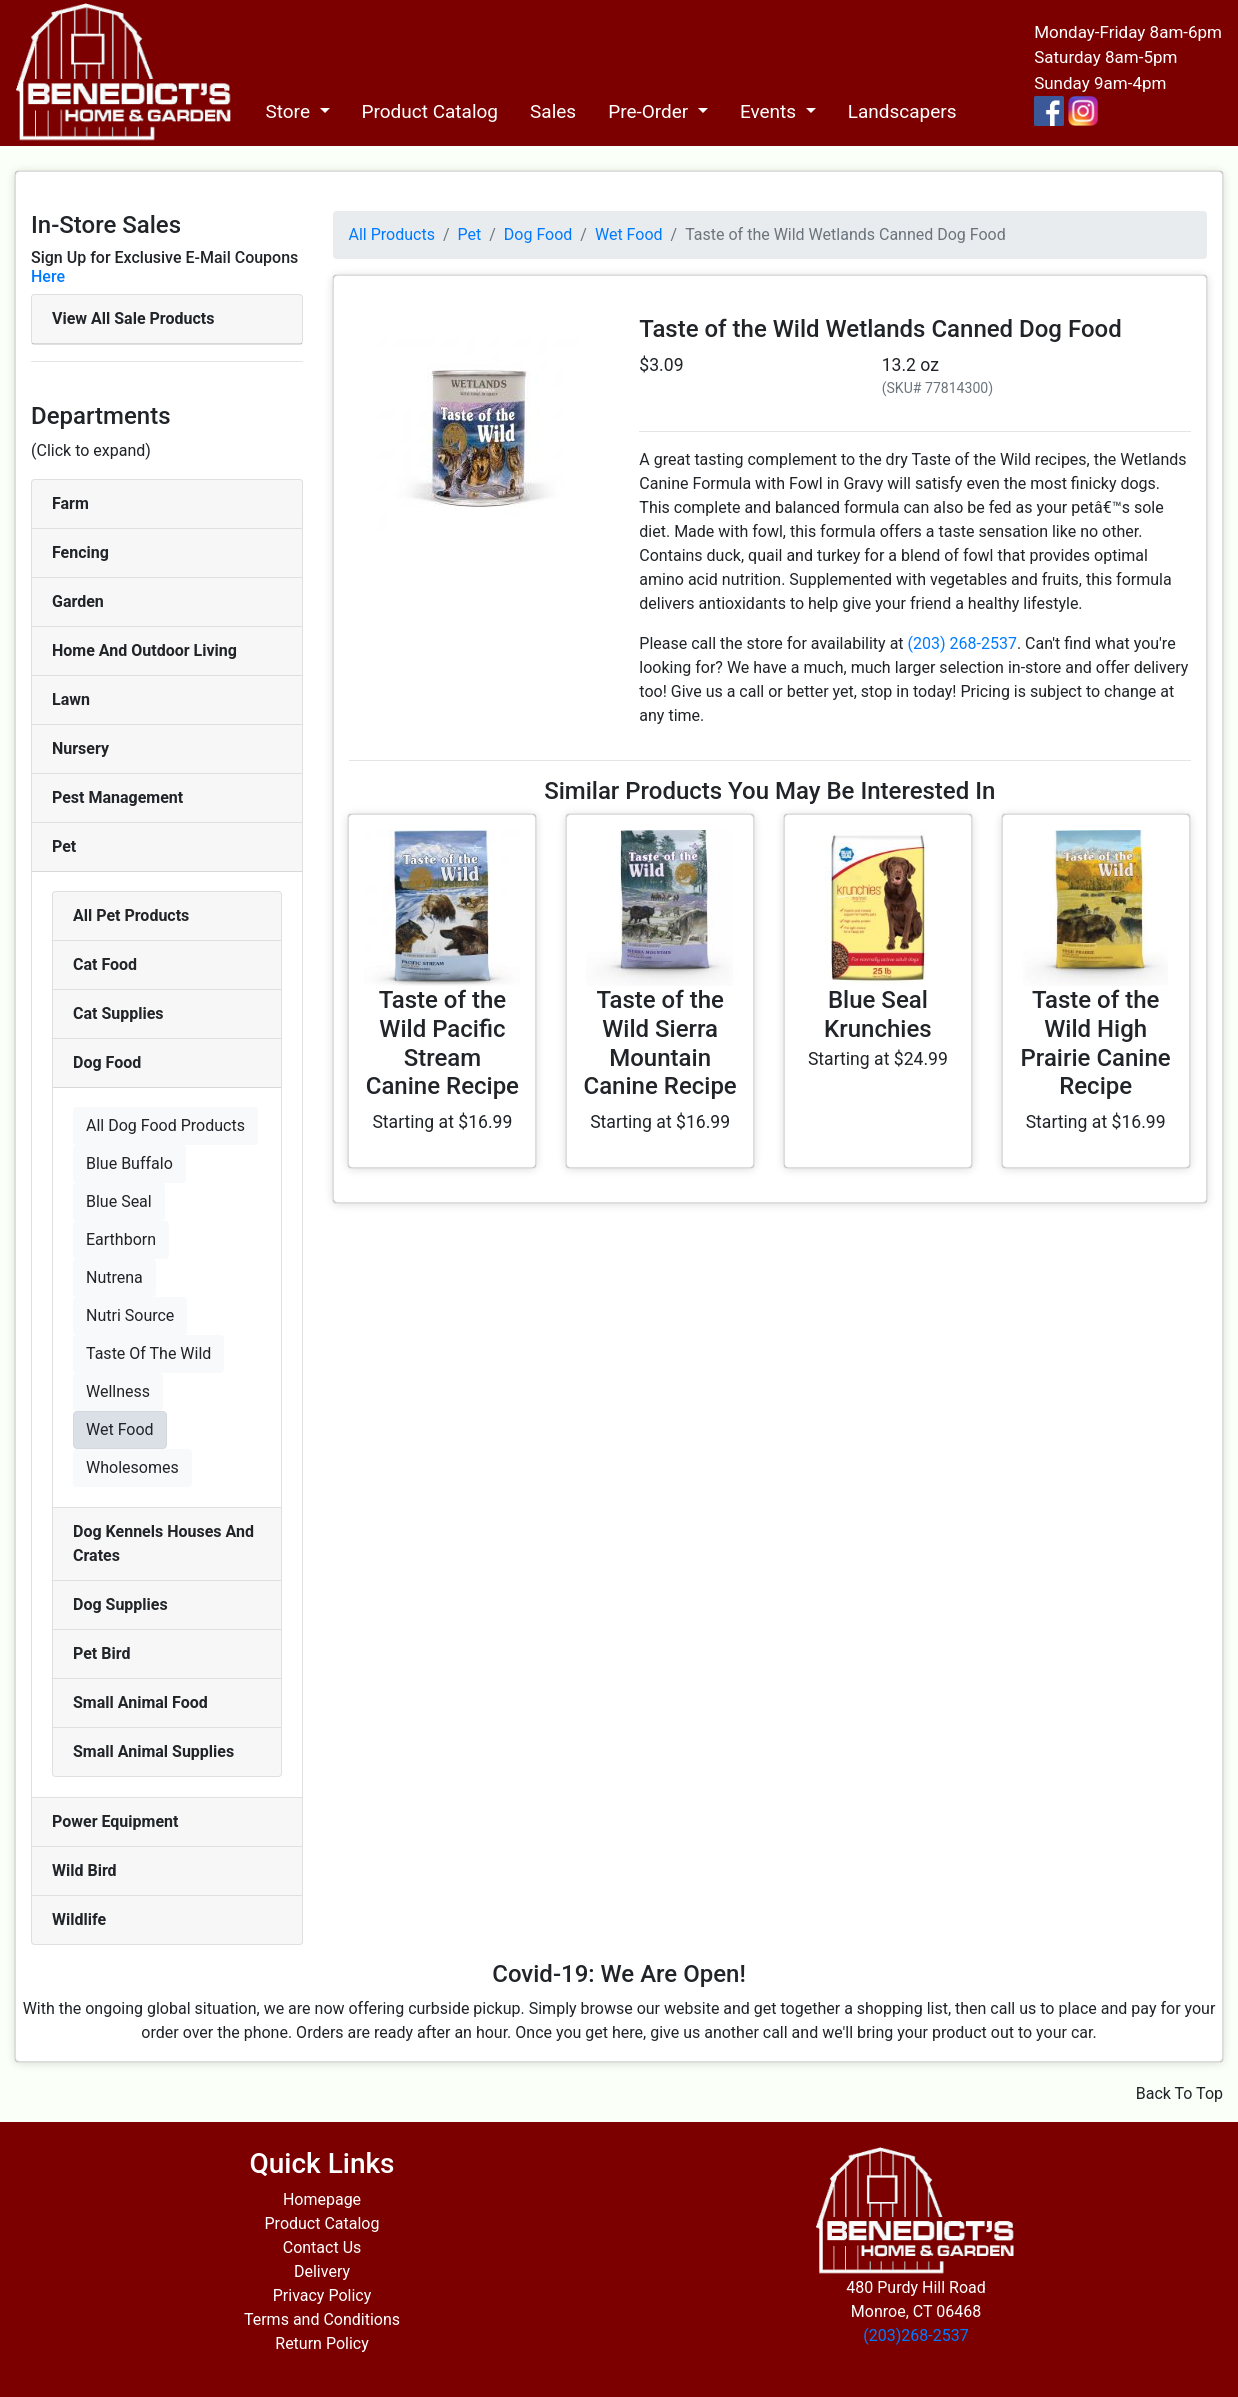 Image resolution: width=1238 pixels, height=2397 pixels. Describe the element at coordinates (114, 1277) in the screenshot. I see `Nutrena` at that location.